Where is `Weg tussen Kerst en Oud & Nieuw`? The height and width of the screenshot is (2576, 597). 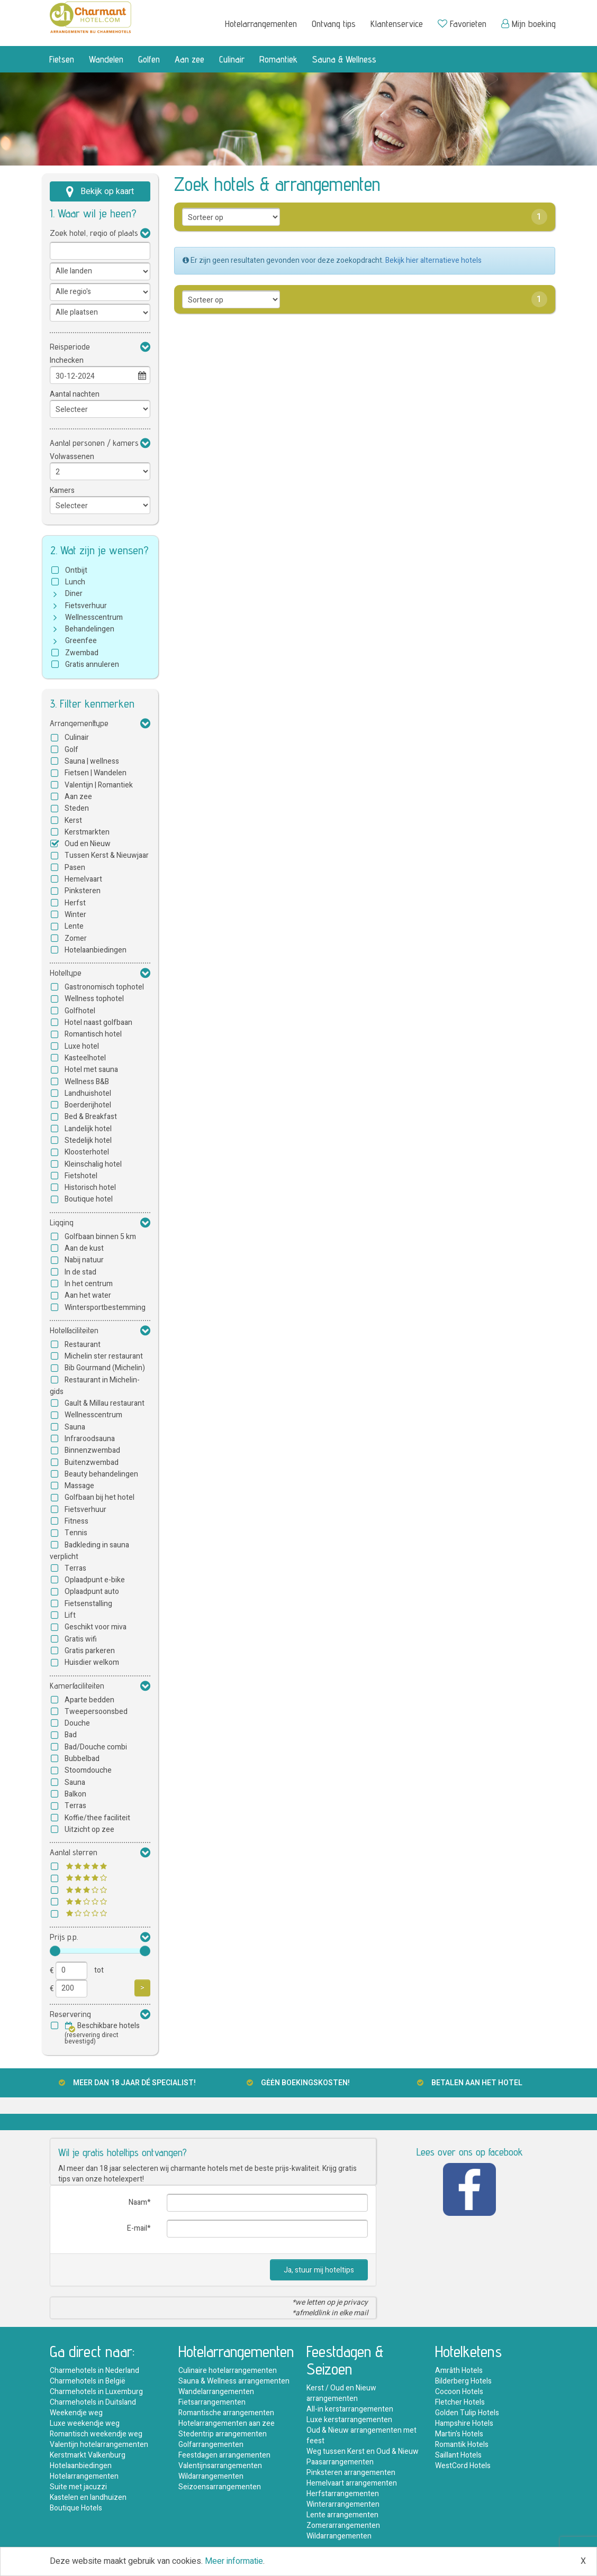 Weg tussen Kerst en Oud & Nieuw is located at coordinates (362, 2451).